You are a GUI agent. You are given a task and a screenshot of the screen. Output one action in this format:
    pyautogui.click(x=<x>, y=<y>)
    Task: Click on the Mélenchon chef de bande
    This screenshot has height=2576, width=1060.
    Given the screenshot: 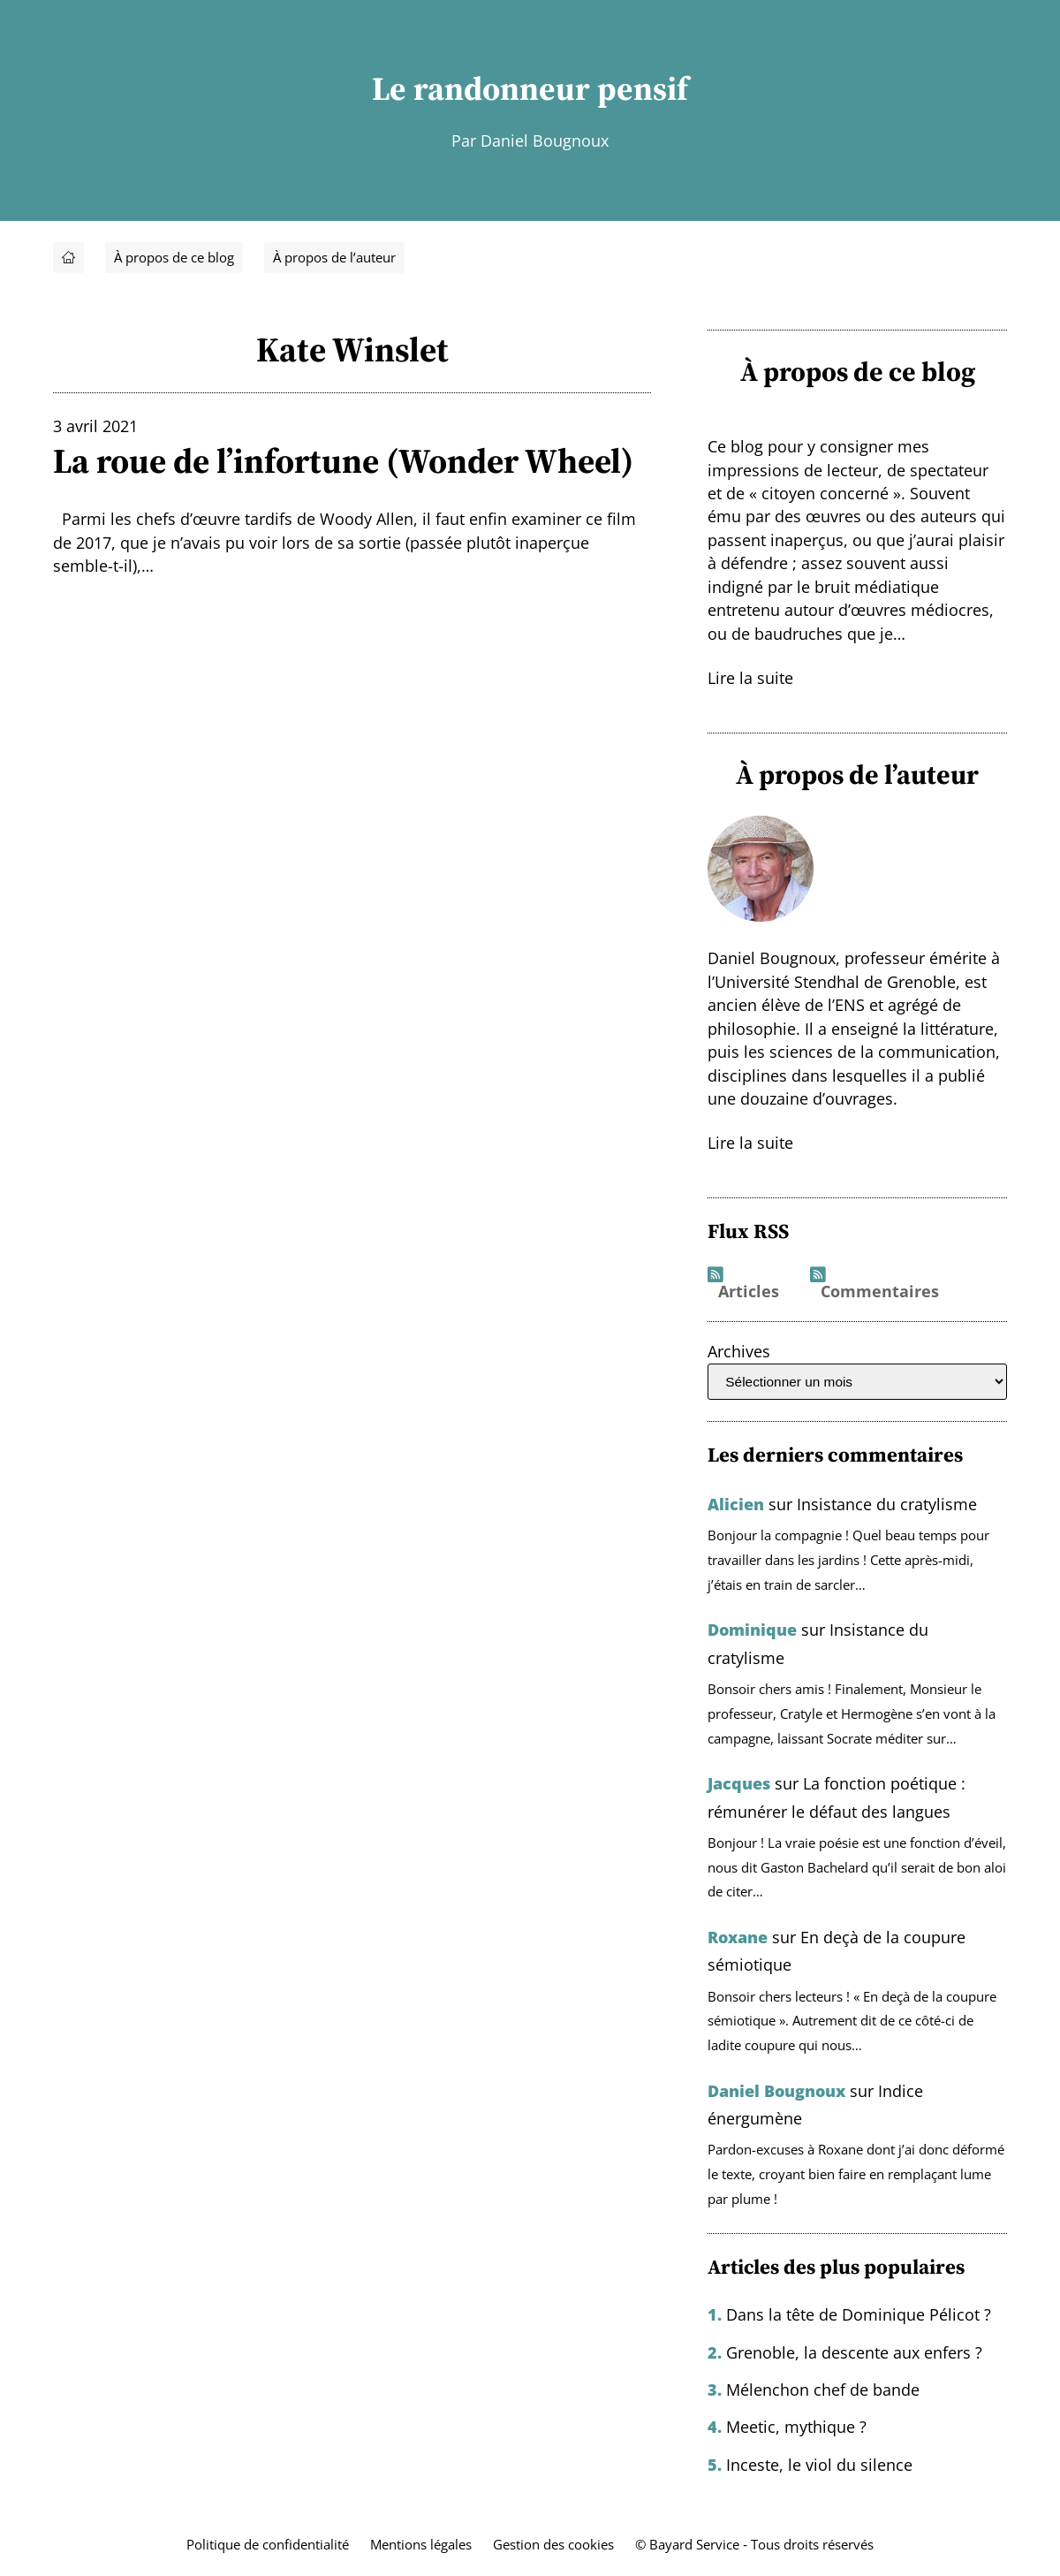 What is the action you would take?
    pyautogui.click(x=823, y=2389)
    